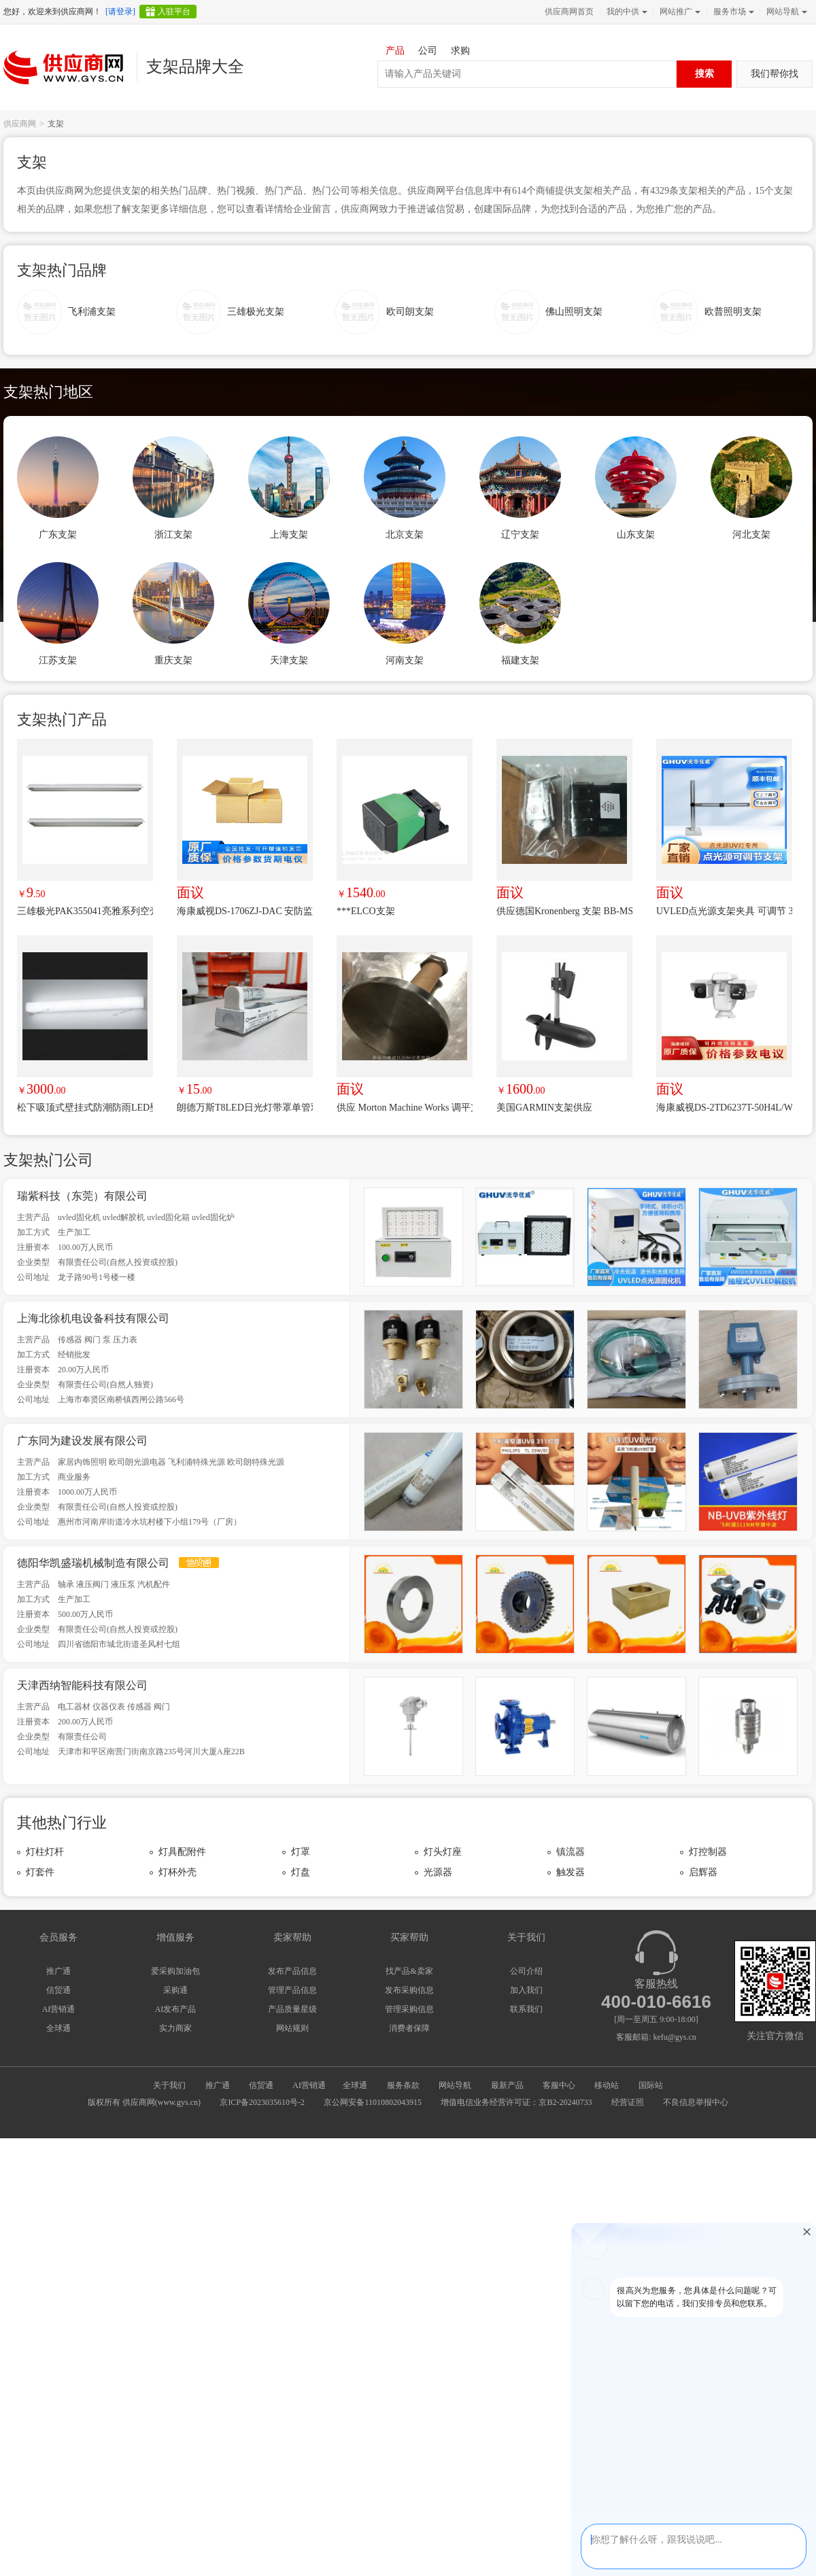 The width and height of the screenshot is (816, 2576). What do you see at coordinates (732, 11) in the screenshot?
I see `服务市场` at bounding box center [732, 11].